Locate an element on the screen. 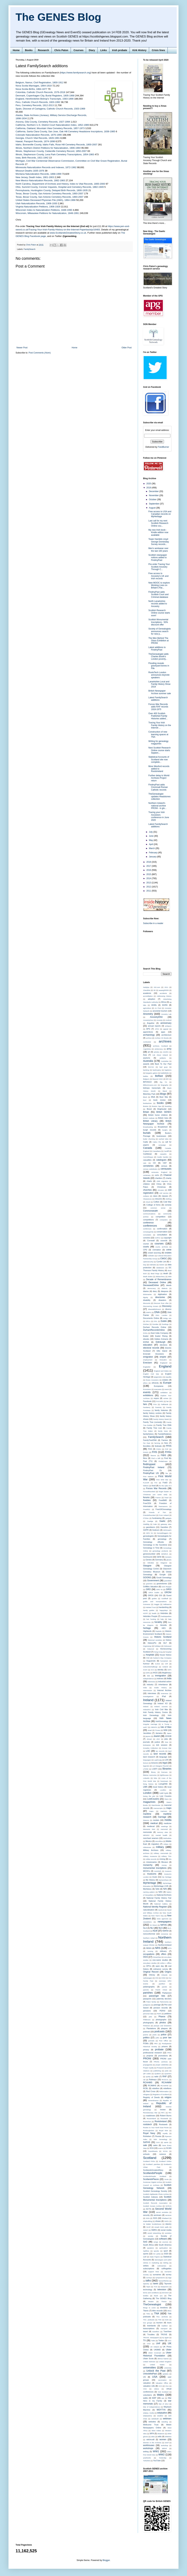 Image resolution: width=187 pixels, height=2576 pixels. Jewish is located at coordinates (157, 1736).